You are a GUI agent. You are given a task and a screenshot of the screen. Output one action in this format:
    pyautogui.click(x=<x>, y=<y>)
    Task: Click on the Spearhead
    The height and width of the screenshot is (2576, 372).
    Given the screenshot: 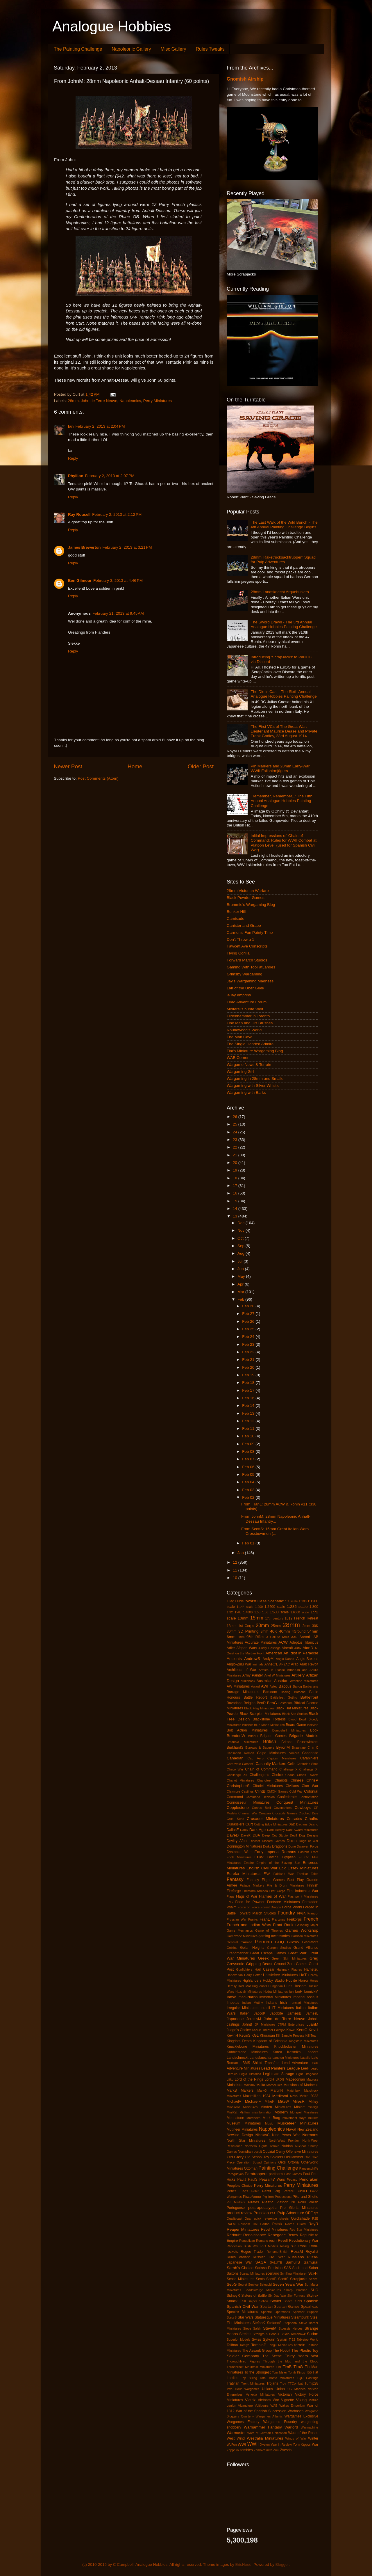 What is the action you would take?
    pyautogui.click(x=309, y=2307)
    